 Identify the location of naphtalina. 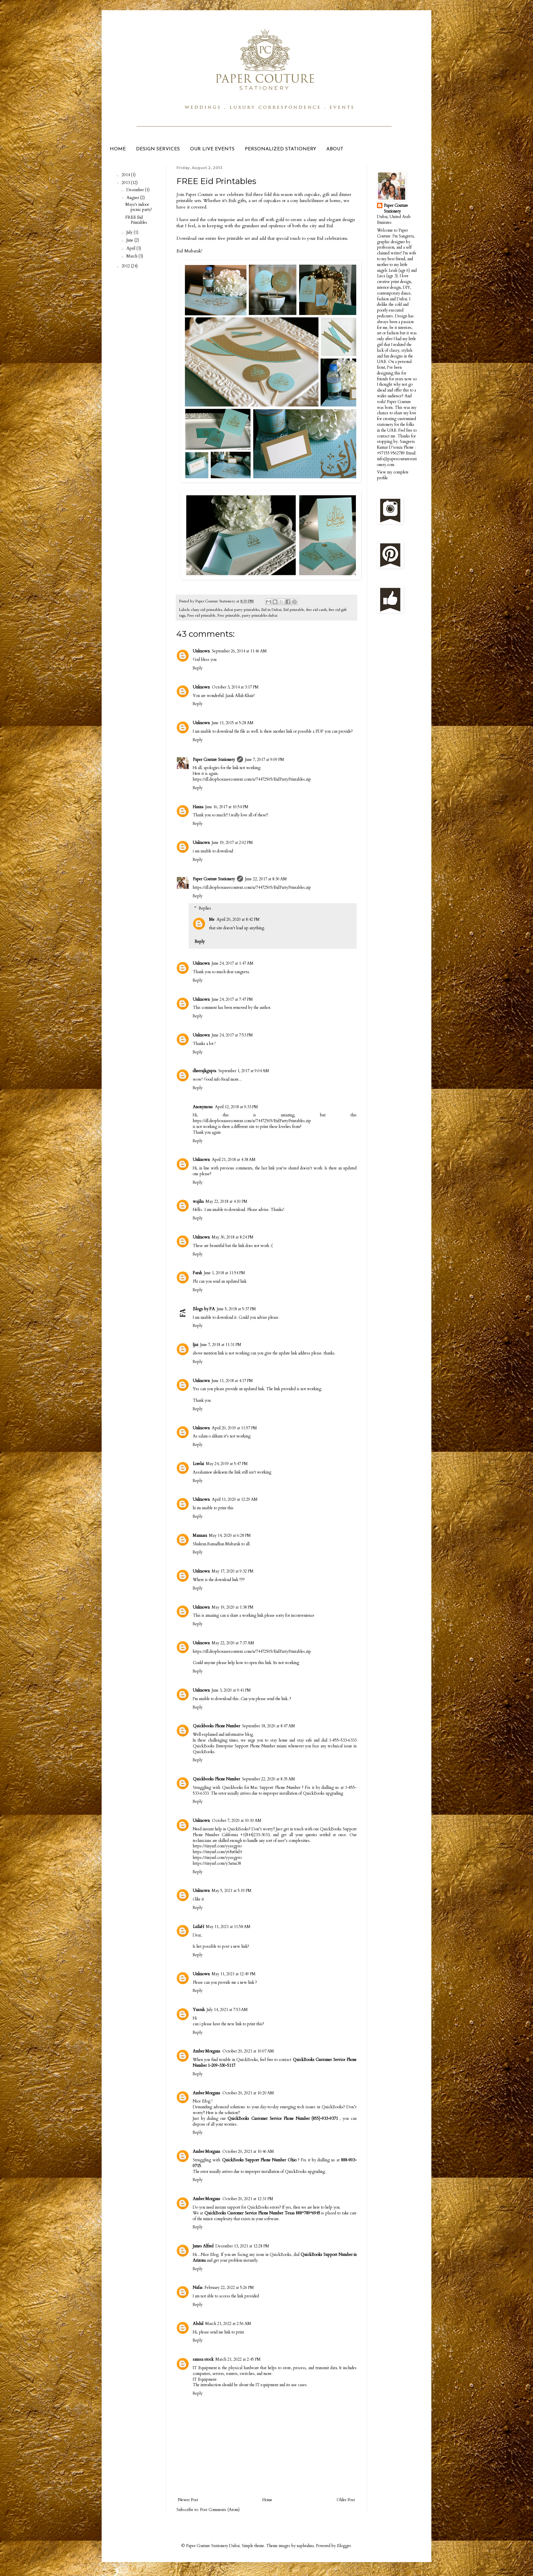
(305, 2545).